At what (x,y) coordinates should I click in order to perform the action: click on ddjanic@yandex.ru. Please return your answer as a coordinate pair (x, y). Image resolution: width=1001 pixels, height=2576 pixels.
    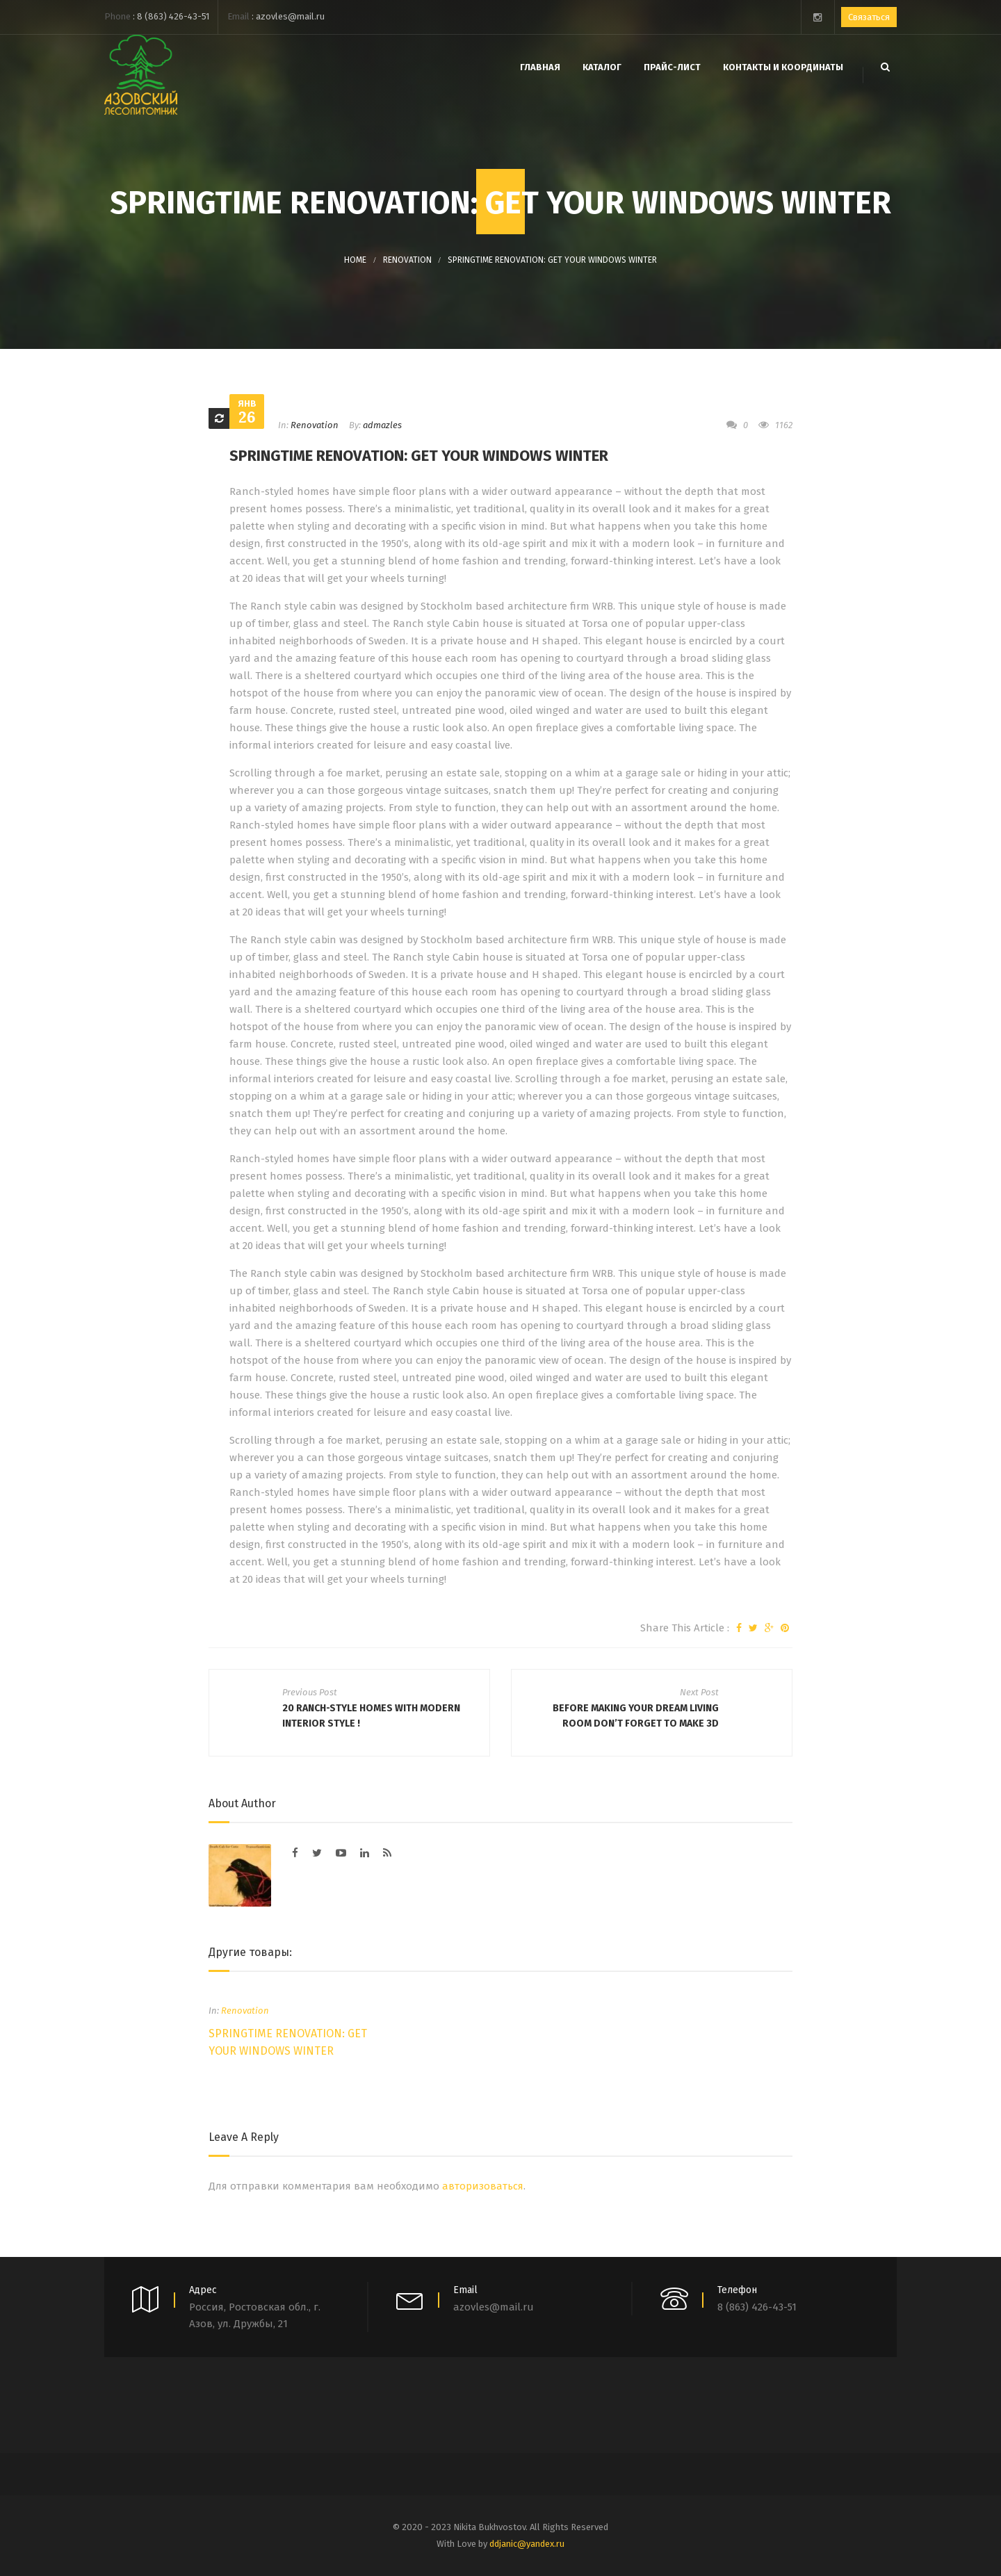
    Looking at the image, I should click on (526, 2543).